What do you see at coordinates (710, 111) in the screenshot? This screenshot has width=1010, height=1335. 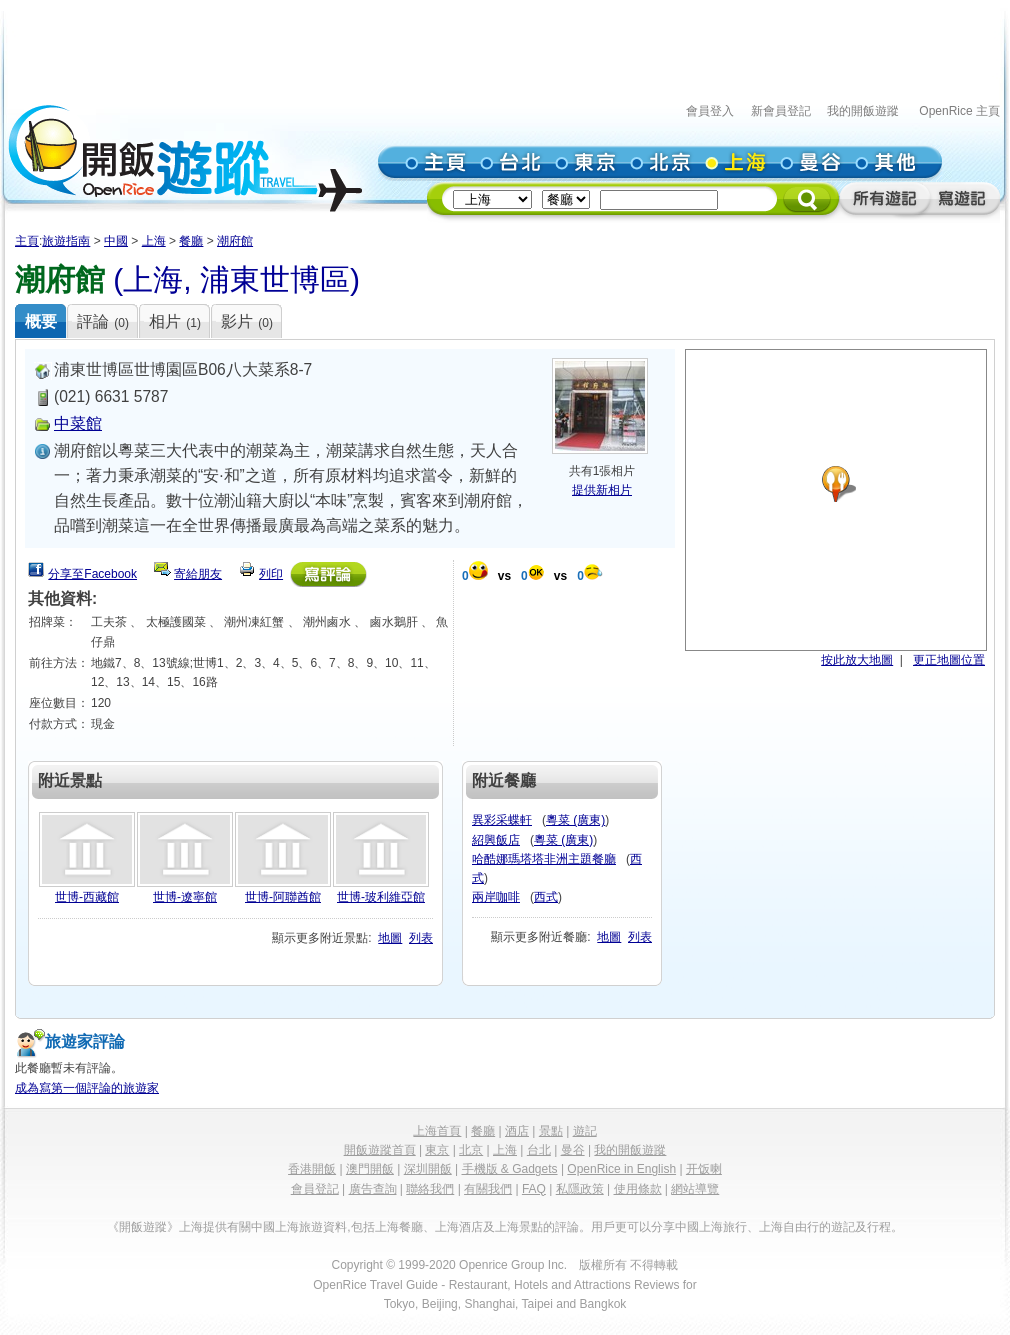 I see `會員登入` at bounding box center [710, 111].